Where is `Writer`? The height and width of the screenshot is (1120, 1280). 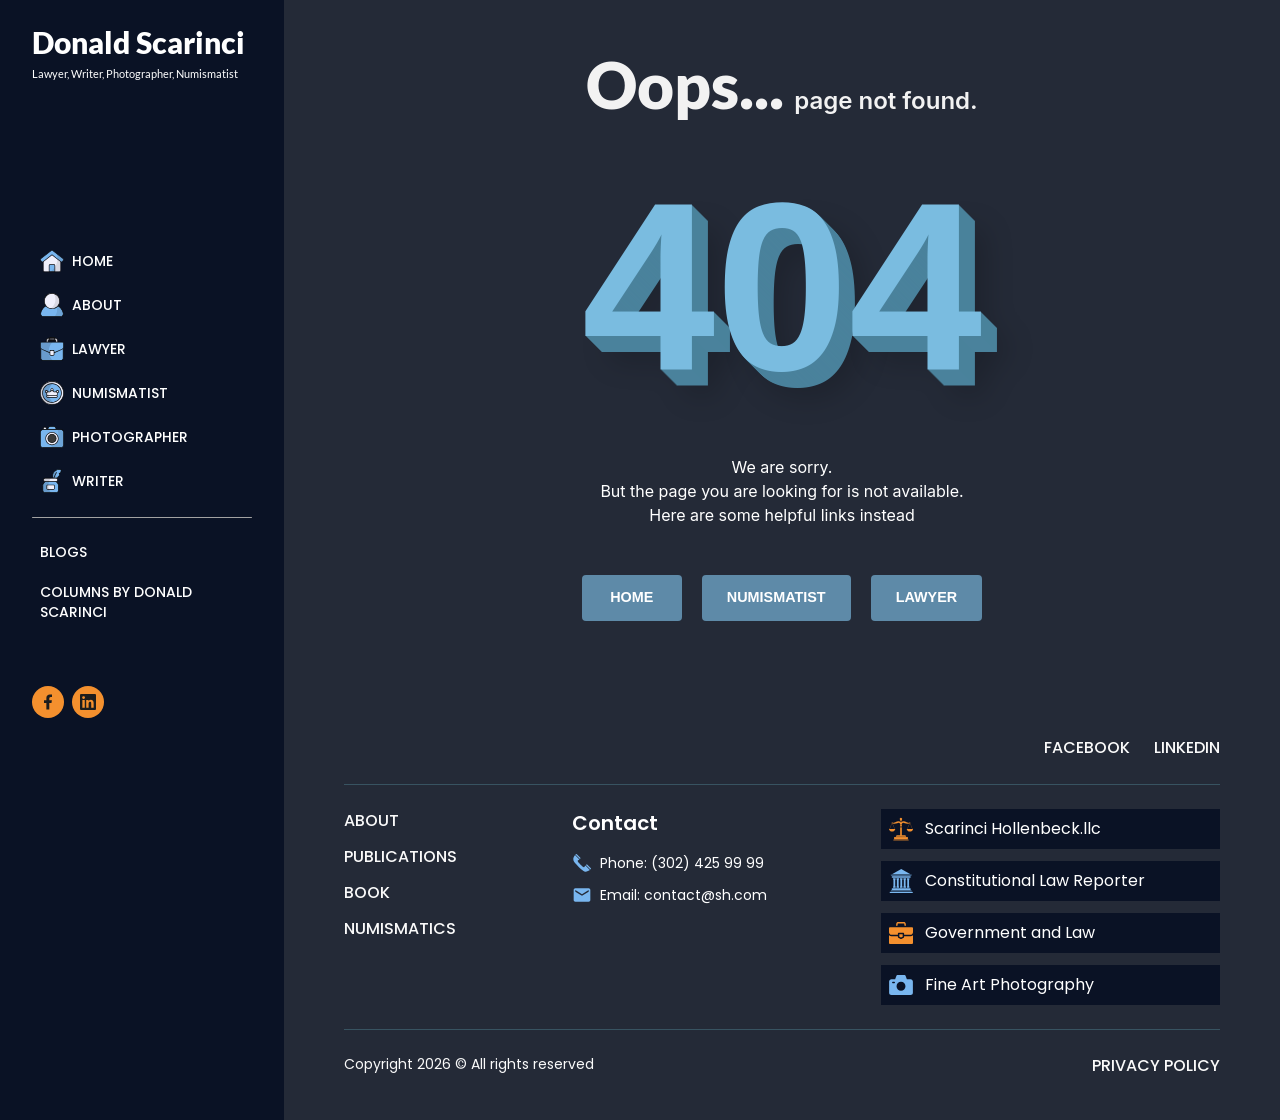
Writer is located at coordinates (82, 481).